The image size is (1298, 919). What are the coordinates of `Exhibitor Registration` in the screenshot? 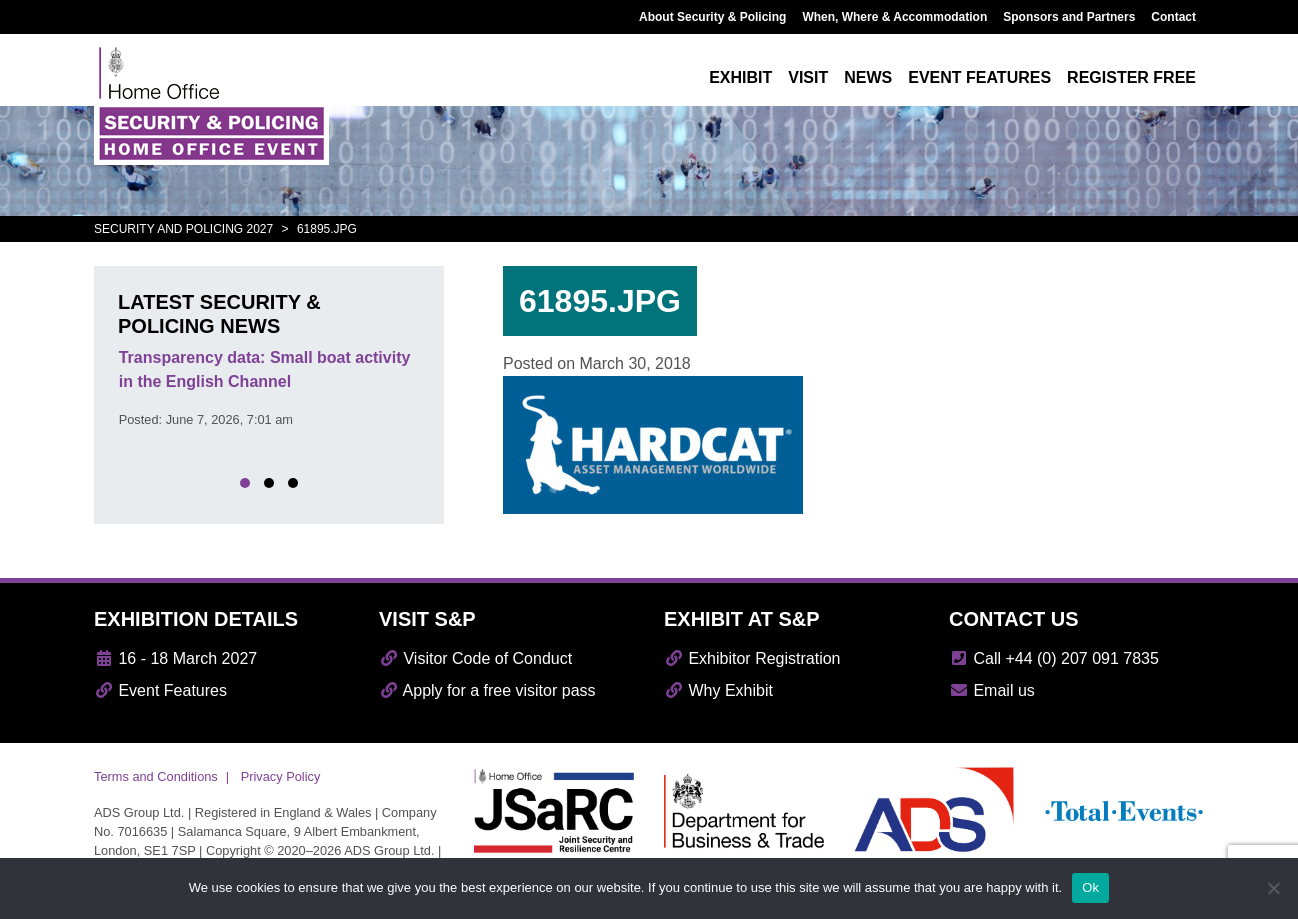 It's located at (752, 658).